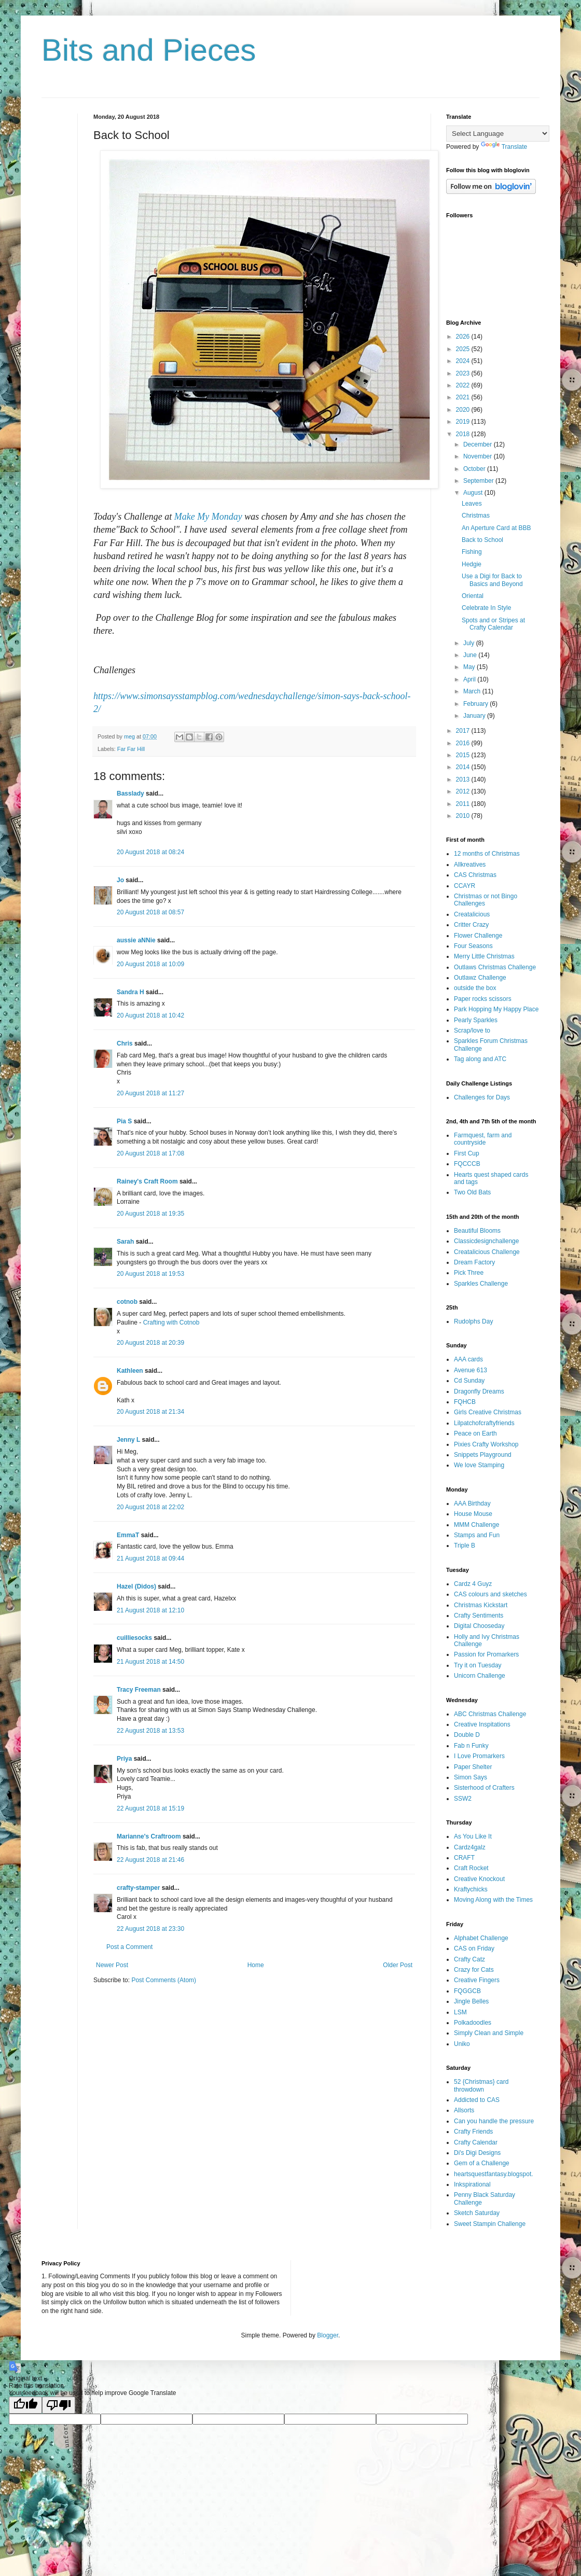 The width and height of the screenshot is (581, 2576). What do you see at coordinates (470, 1847) in the screenshot?
I see `Cardz4galz` at bounding box center [470, 1847].